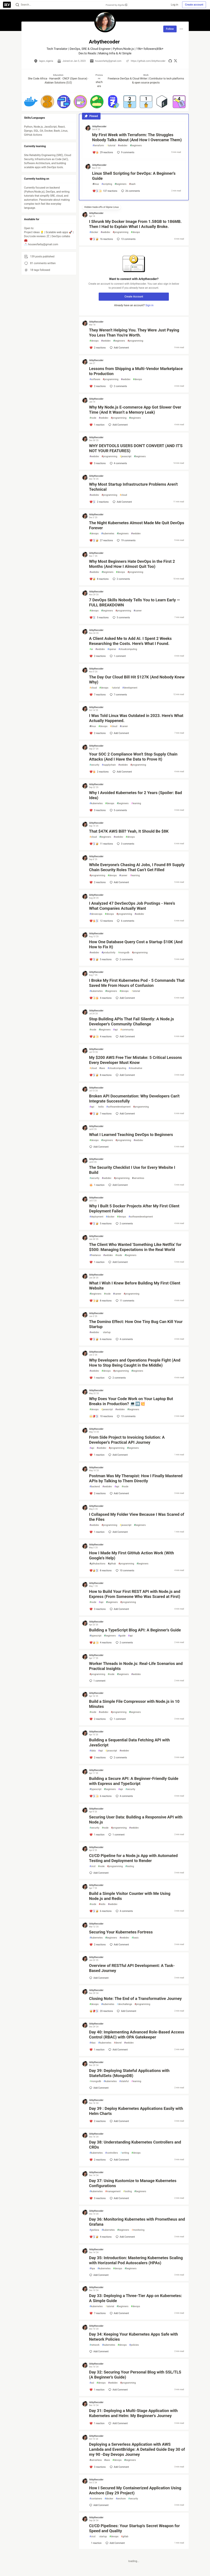  Describe the element at coordinates (134, 2528) in the screenshot. I see `CI/CD Pipelines: Your Startup's Secret Weapon for Speed and Quality` at that location.